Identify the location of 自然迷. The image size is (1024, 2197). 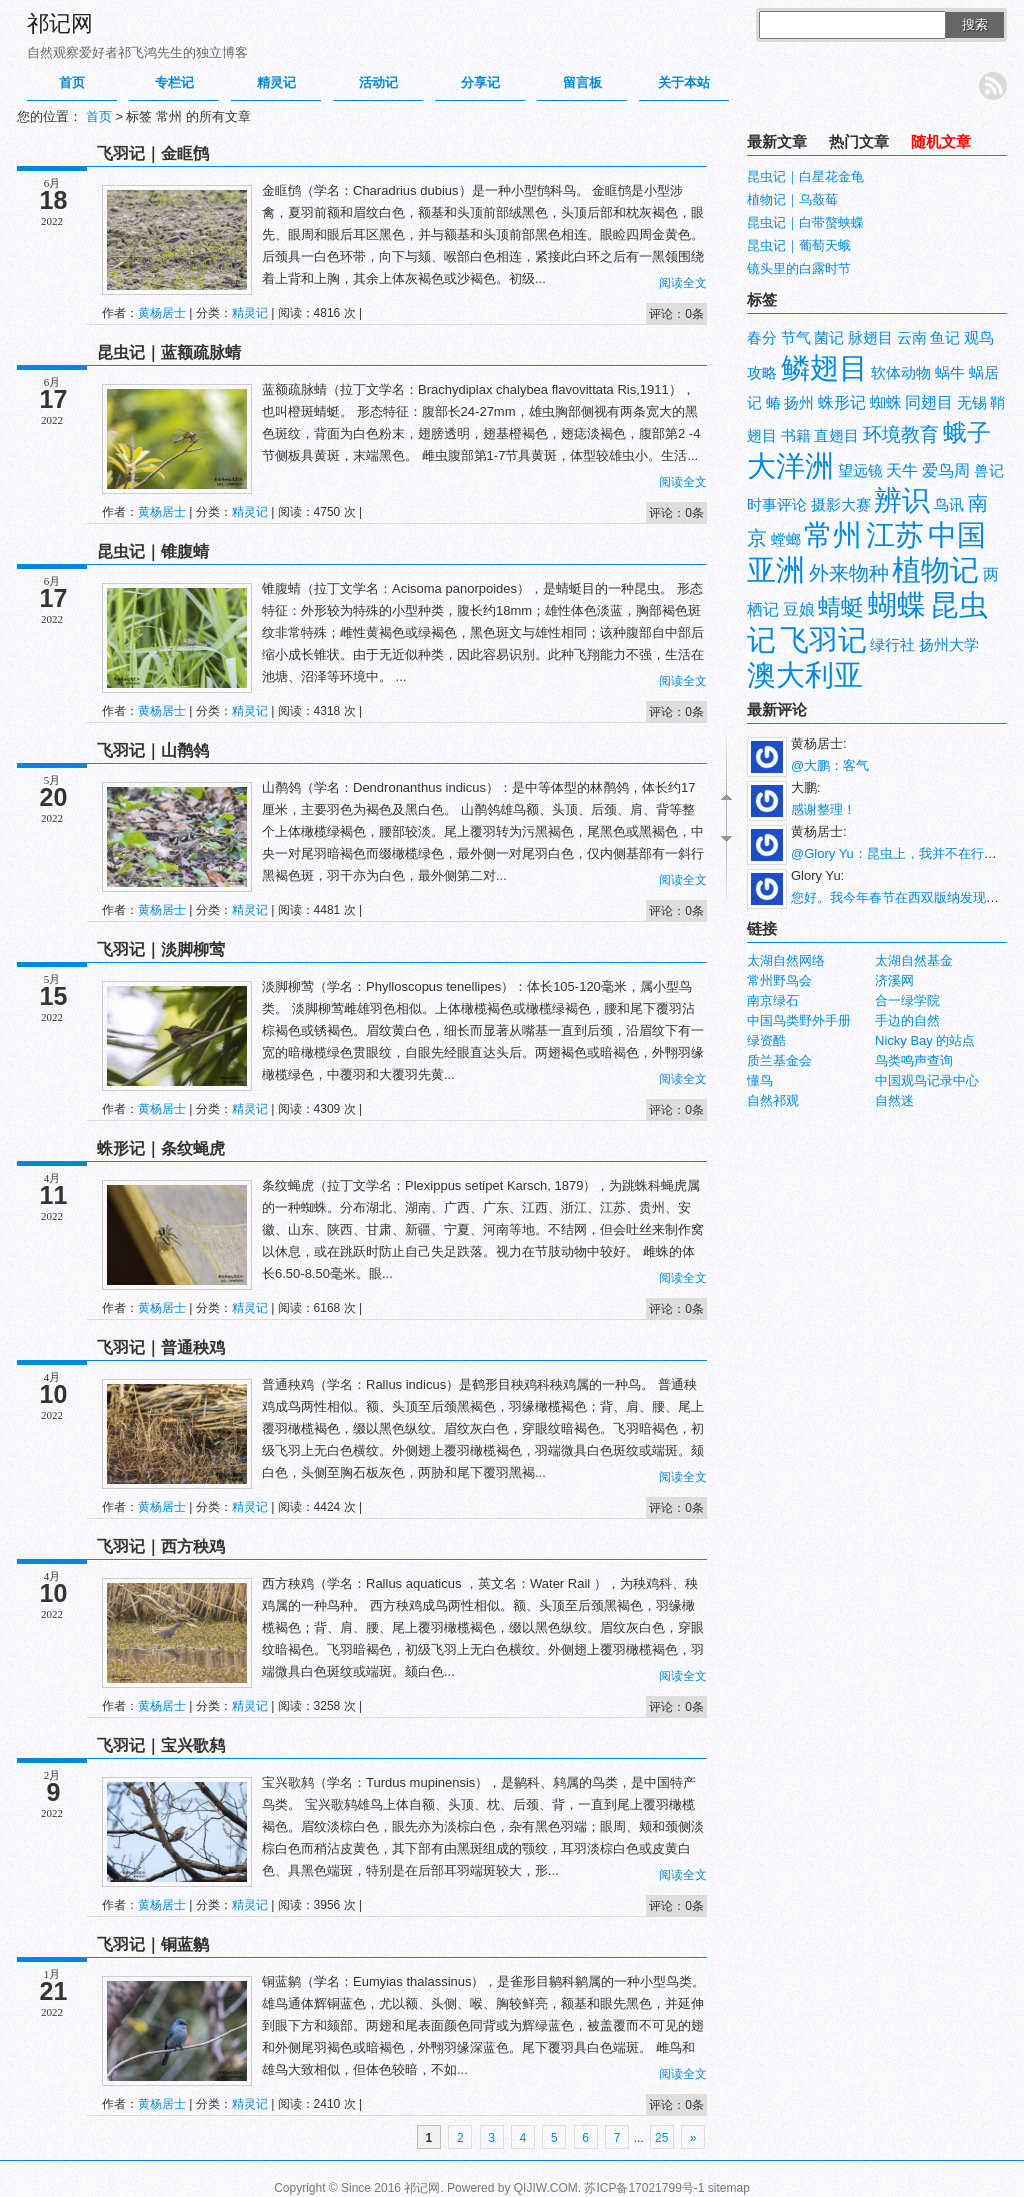
(894, 1100).